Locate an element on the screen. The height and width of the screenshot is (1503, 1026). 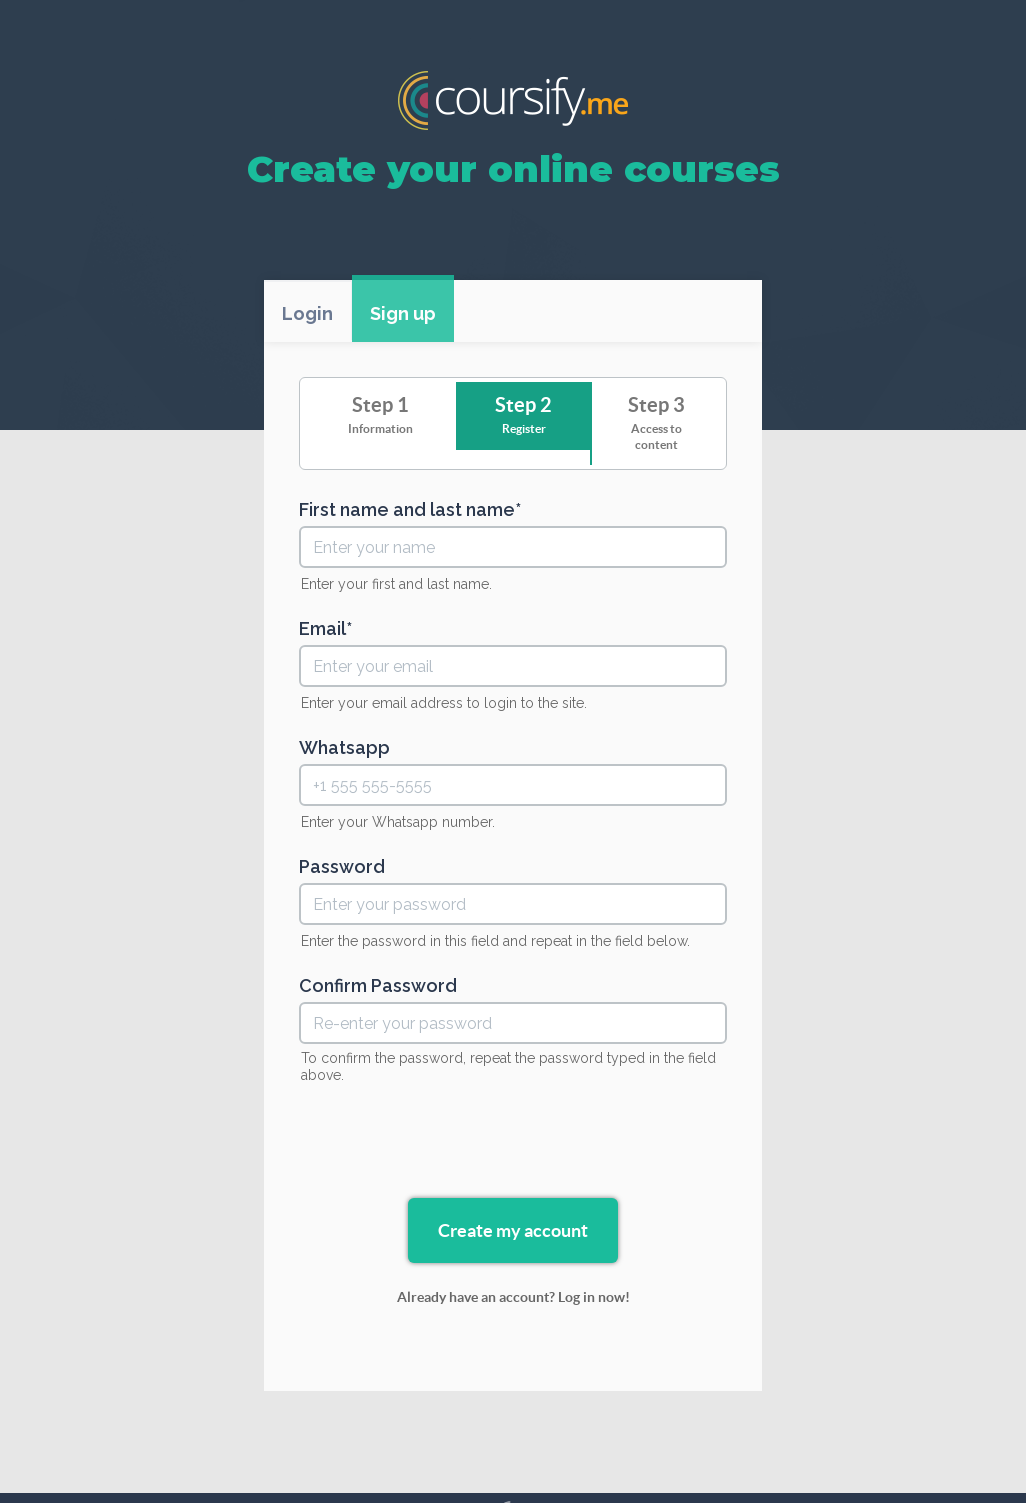
[presentation] is located at coordinates (513, 1144).